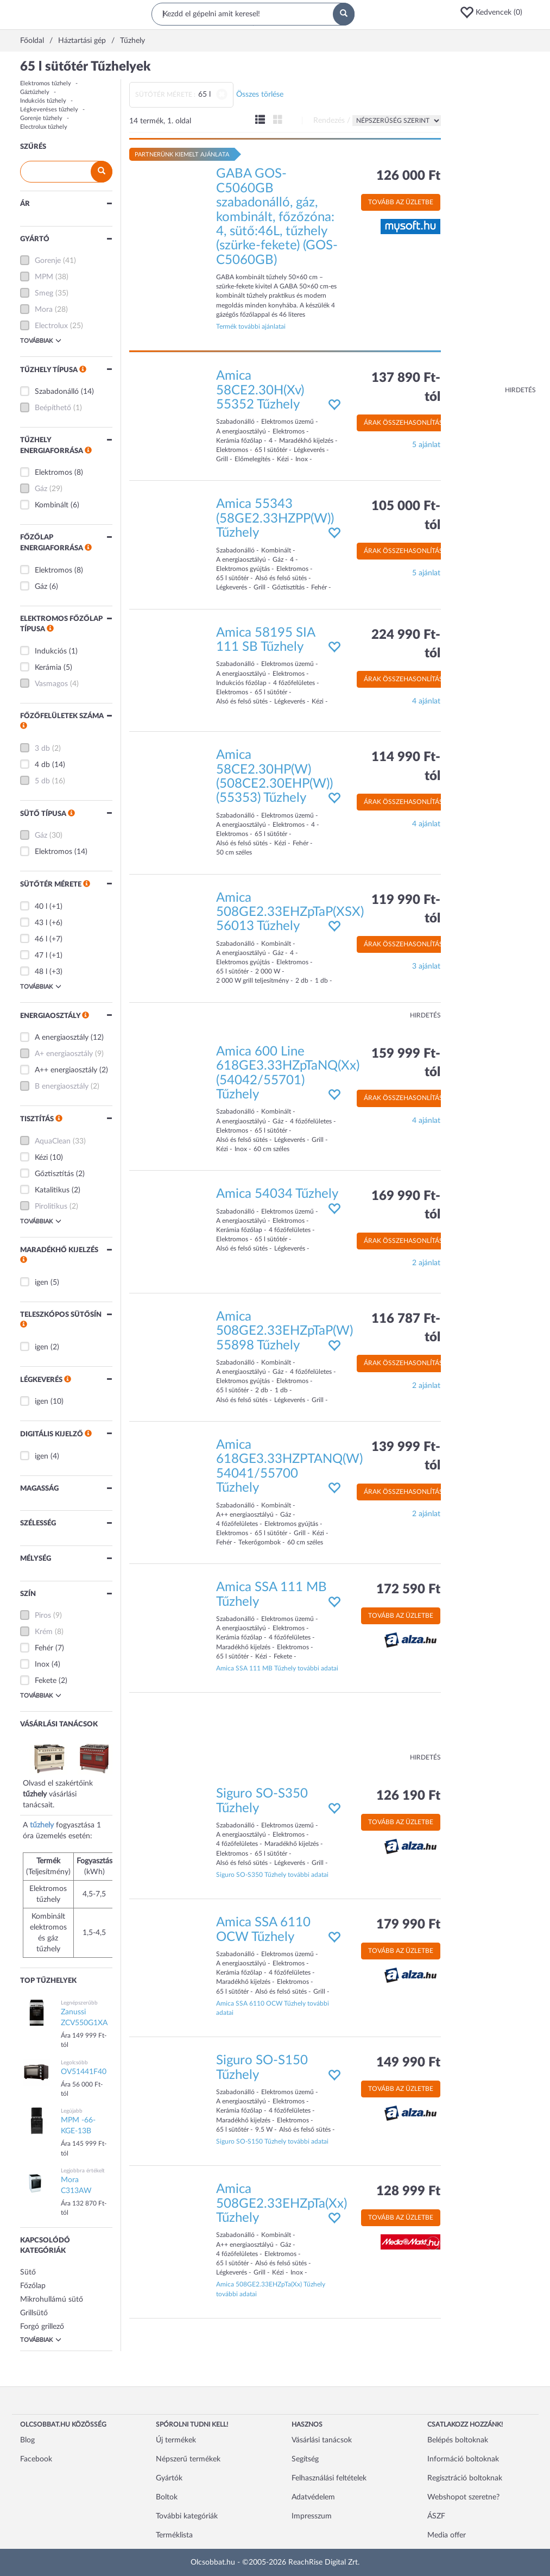 Image resolution: width=550 pixels, height=2576 pixels. Describe the element at coordinates (436, 2516) in the screenshot. I see `ÁSZF` at that location.